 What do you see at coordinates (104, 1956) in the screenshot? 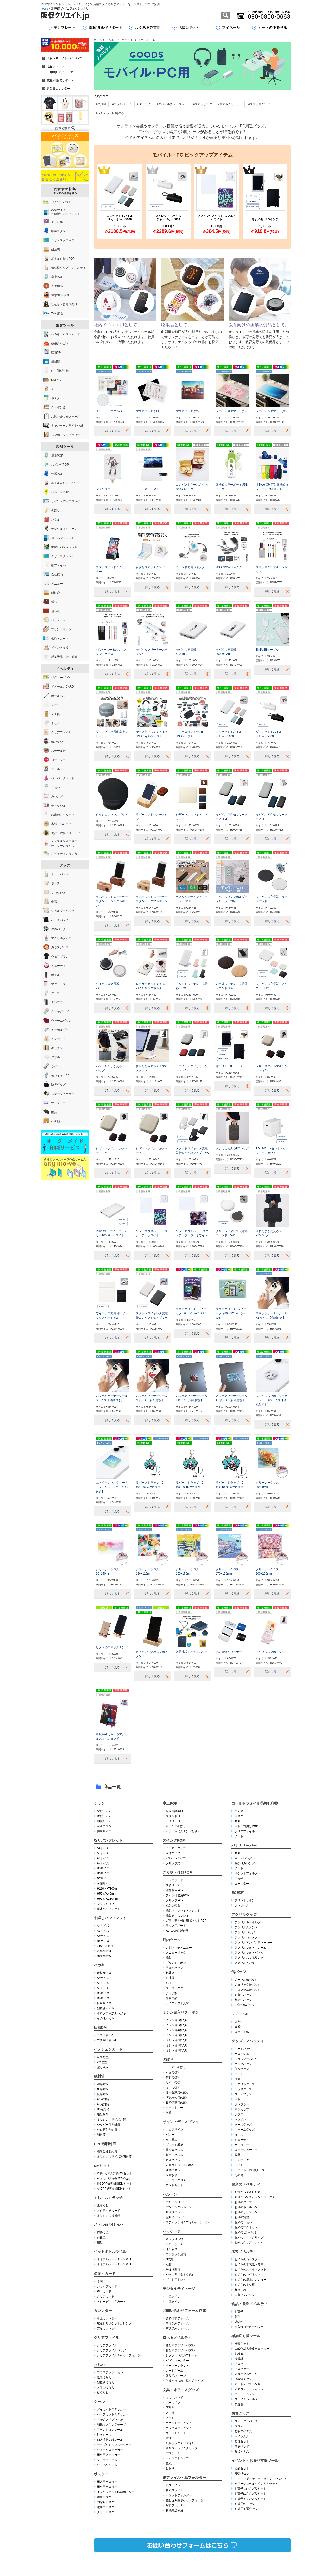
I see `本文袖付き` at bounding box center [104, 1956].